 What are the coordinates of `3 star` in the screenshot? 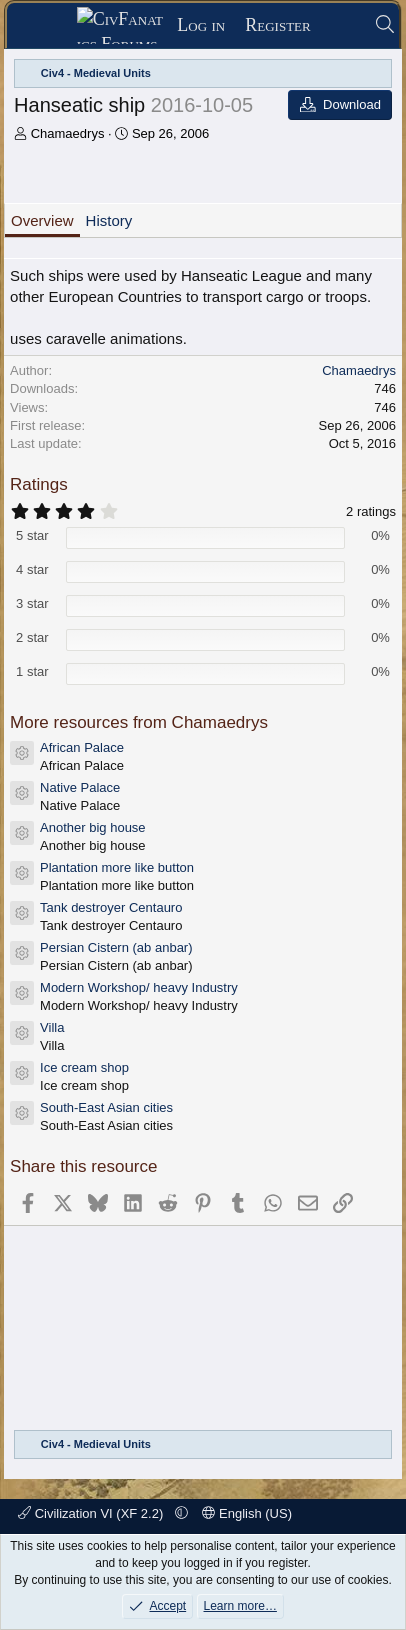 It's located at (32, 603).